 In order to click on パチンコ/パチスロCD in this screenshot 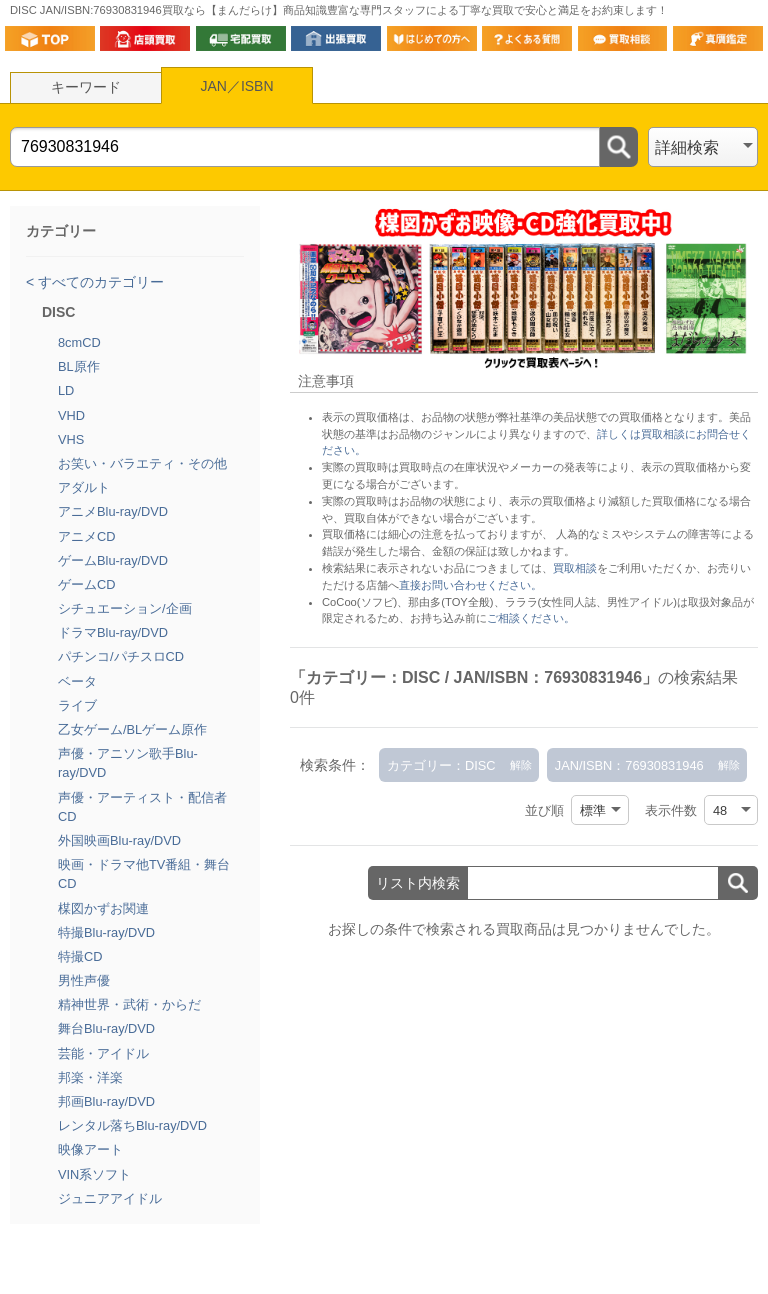, I will do `click(121, 656)`.